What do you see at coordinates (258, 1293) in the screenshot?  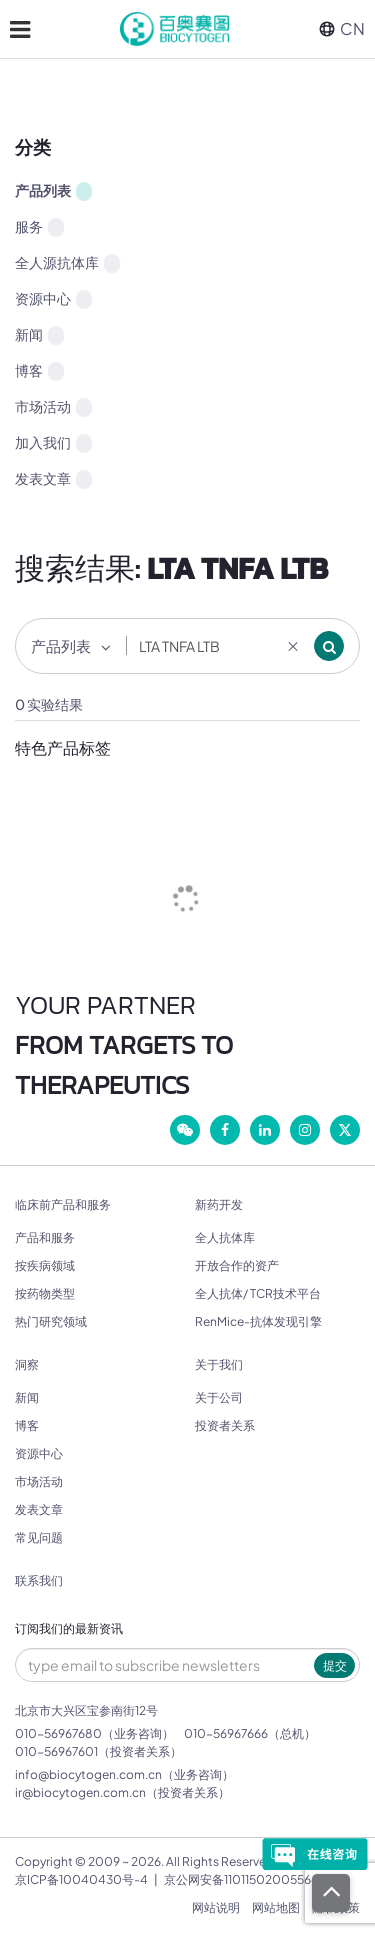 I see `全人抗体/ TCR技术平台` at bounding box center [258, 1293].